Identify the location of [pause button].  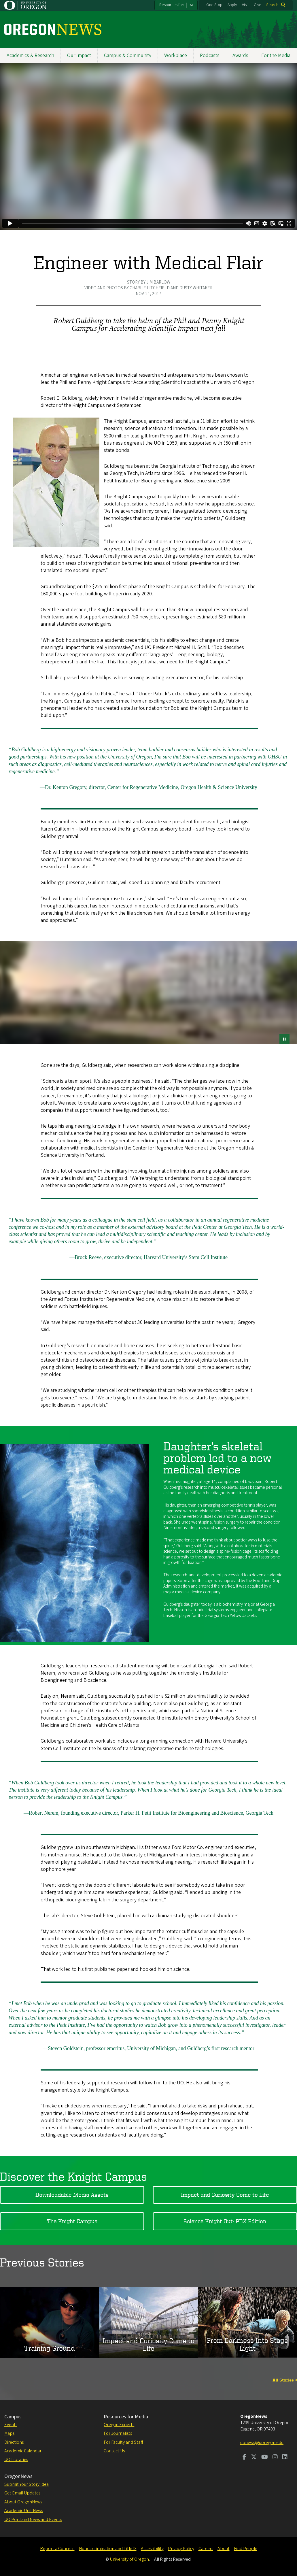
(284, 1039).